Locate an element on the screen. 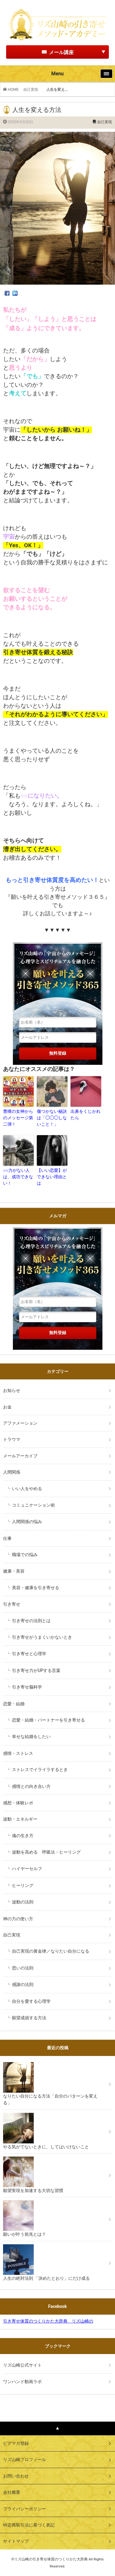  引き寄せの法則とは is located at coordinates (31, 1620).